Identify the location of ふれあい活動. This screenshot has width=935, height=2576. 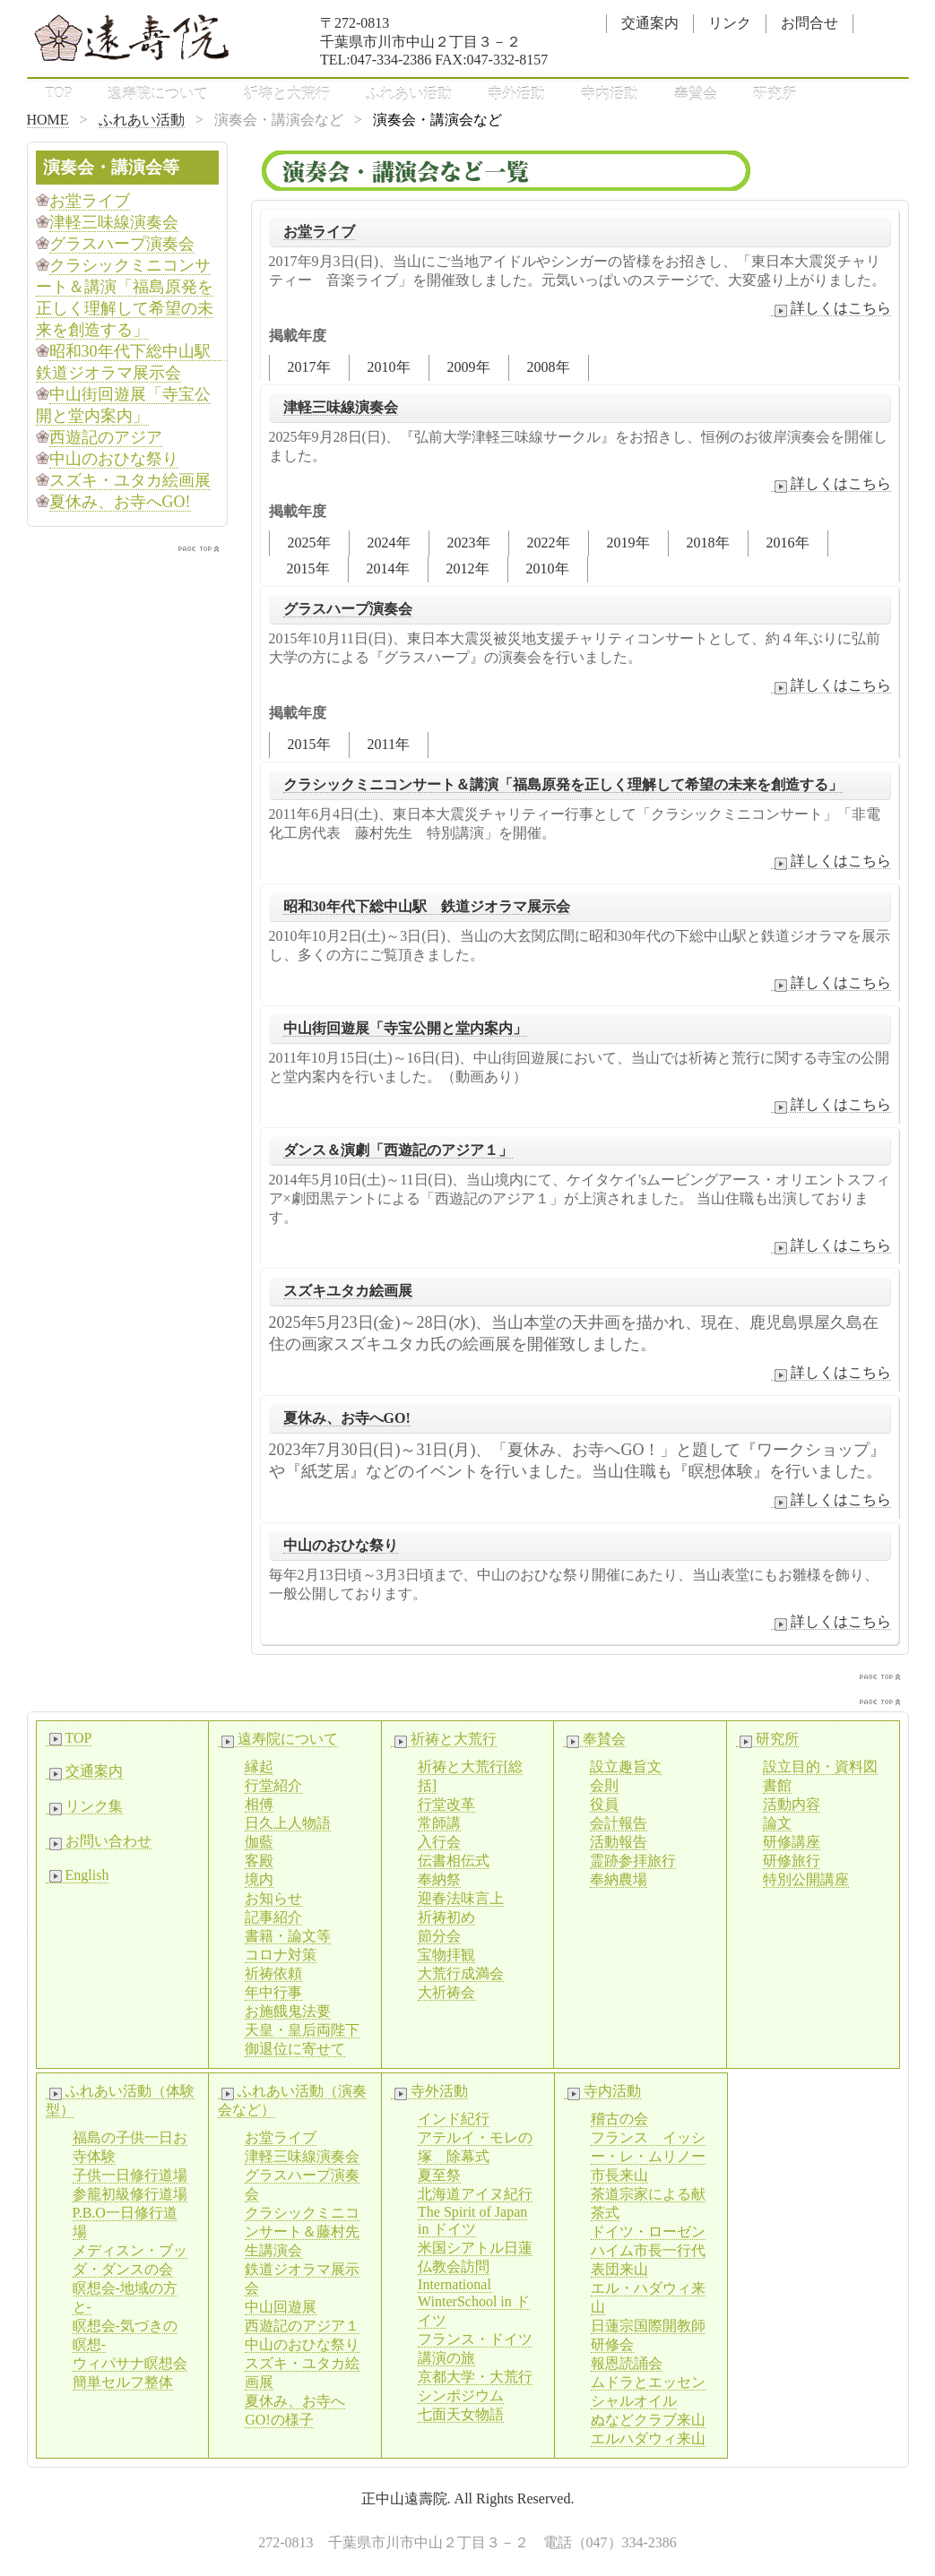
(409, 93).